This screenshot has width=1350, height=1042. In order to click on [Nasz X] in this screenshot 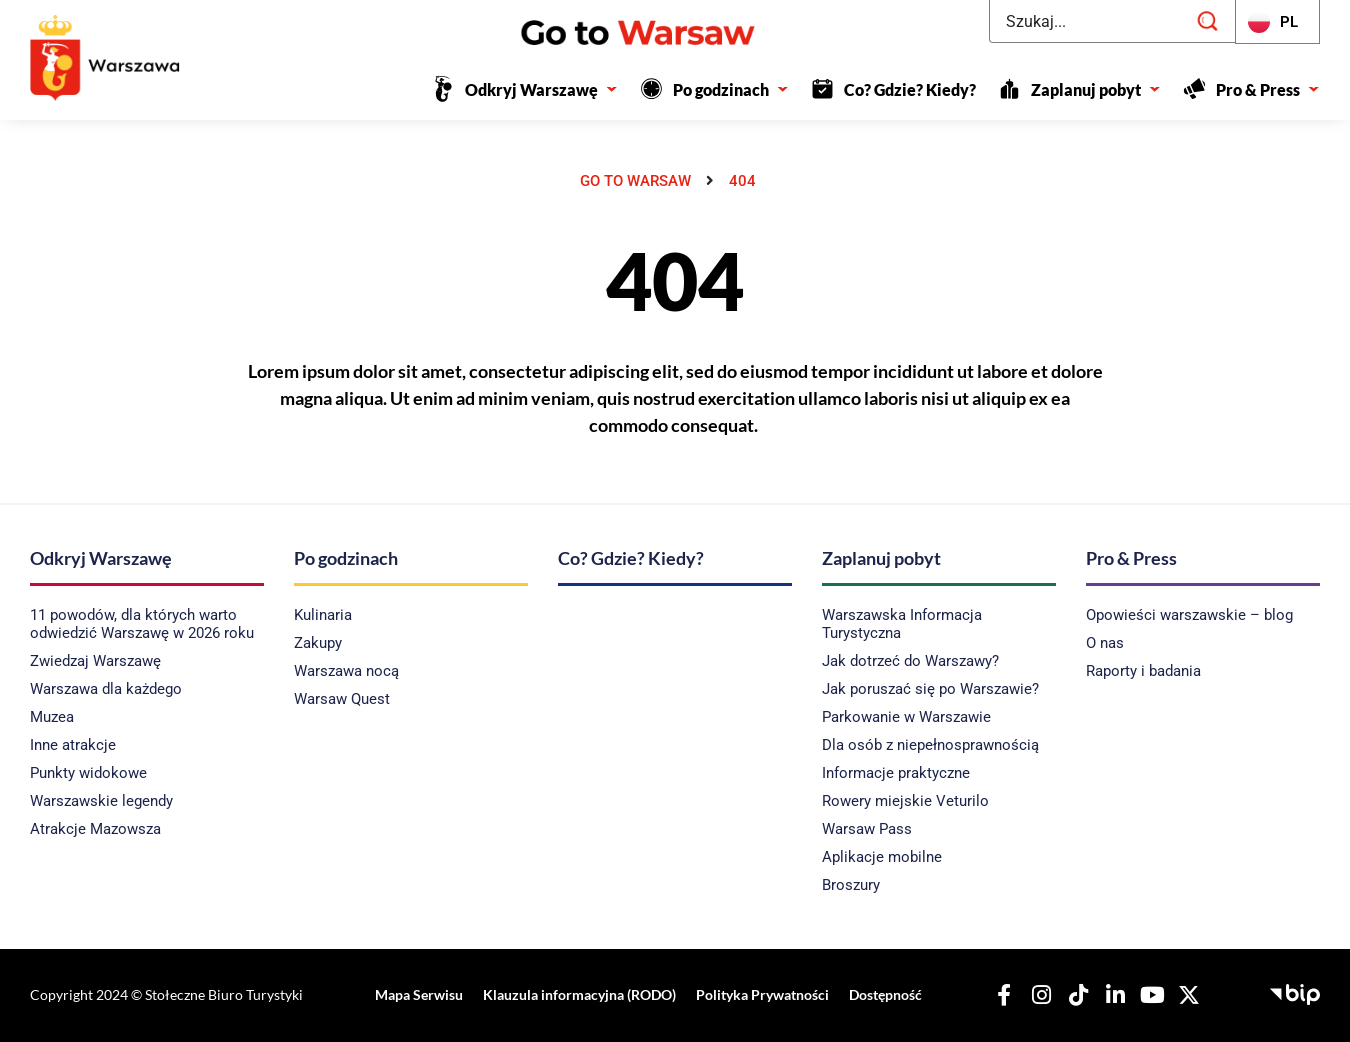, I will do `click(1186, 995)`.